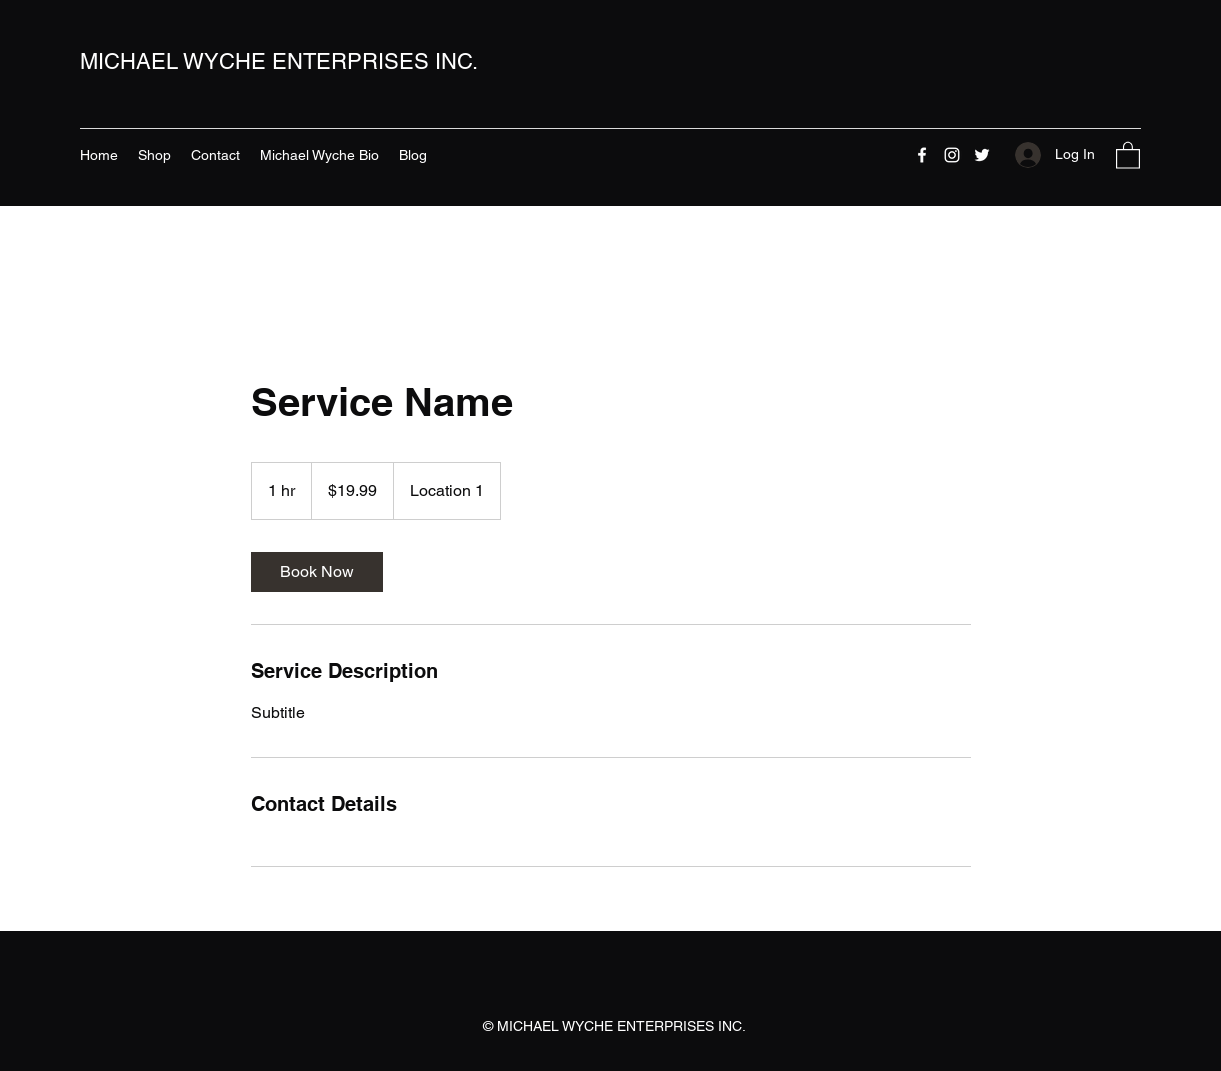  I want to click on [Twitter], so click(982, 155).